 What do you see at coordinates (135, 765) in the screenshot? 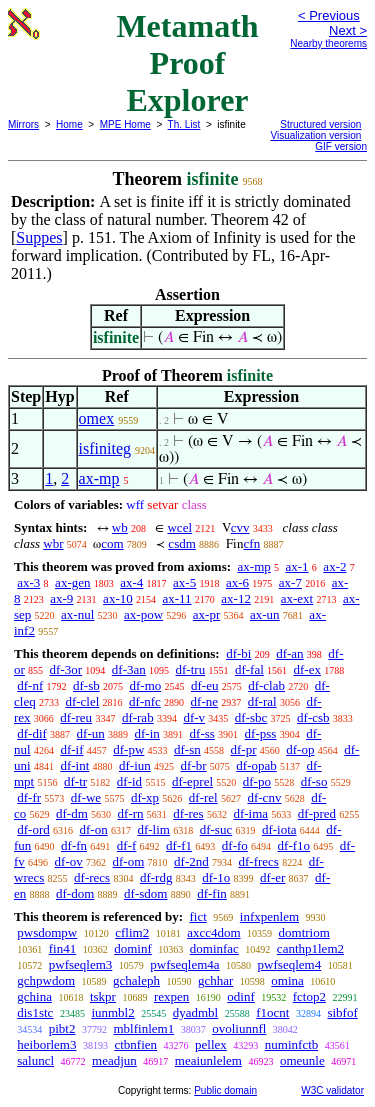
I see `df-iun` at bounding box center [135, 765].